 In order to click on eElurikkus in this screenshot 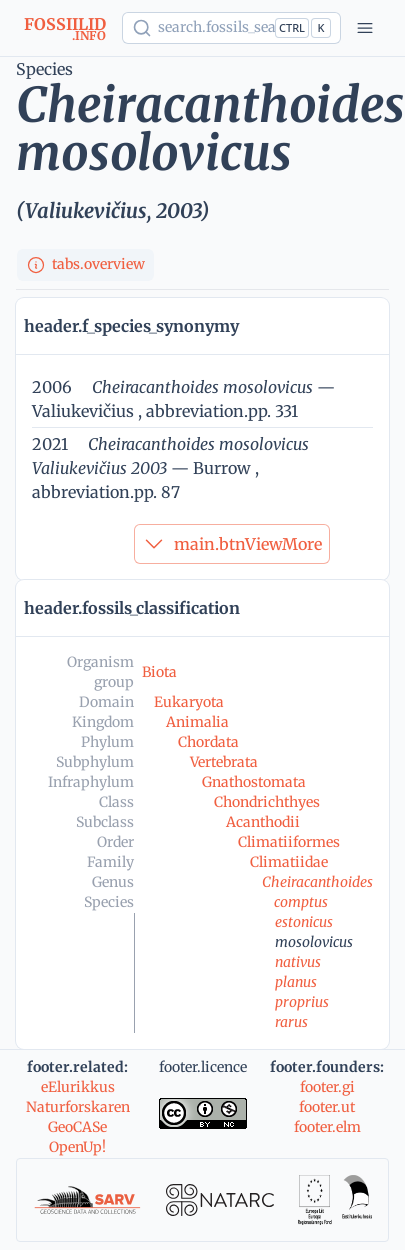, I will do `click(78, 1087)`.